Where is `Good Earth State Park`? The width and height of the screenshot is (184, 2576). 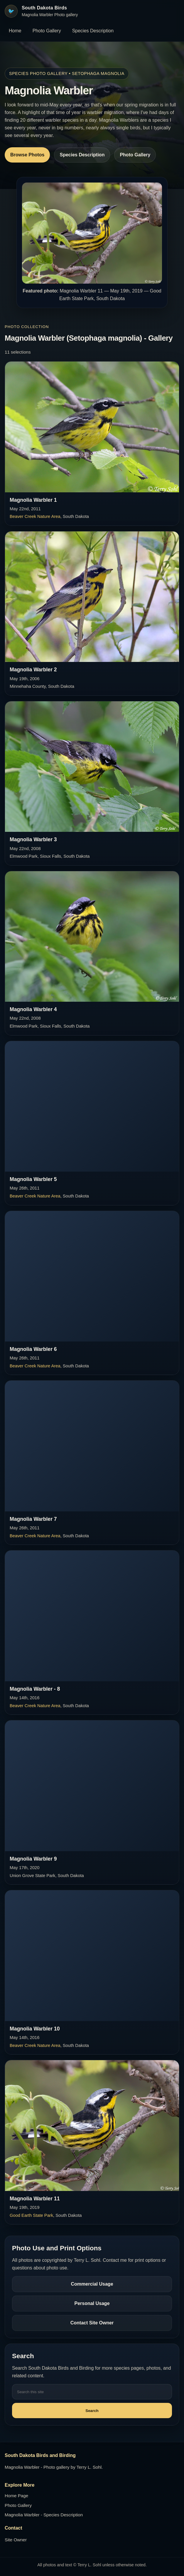
Good Earth State Park is located at coordinates (31, 2215).